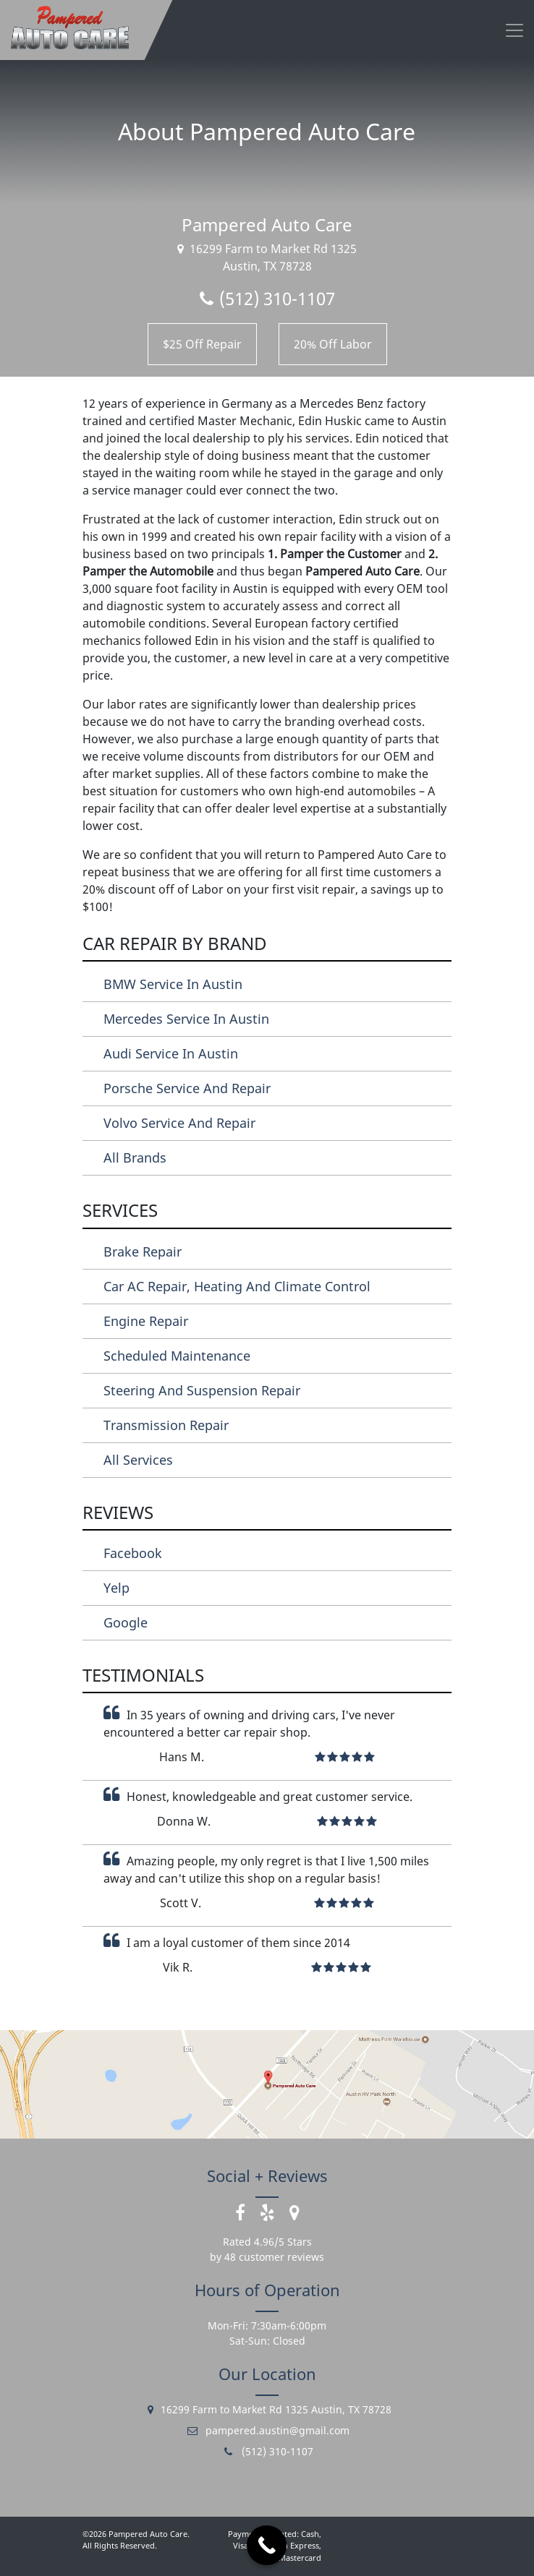 Image resolution: width=534 pixels, height=2576 pixels. I want to click on Facebook, so click(132, 1553).